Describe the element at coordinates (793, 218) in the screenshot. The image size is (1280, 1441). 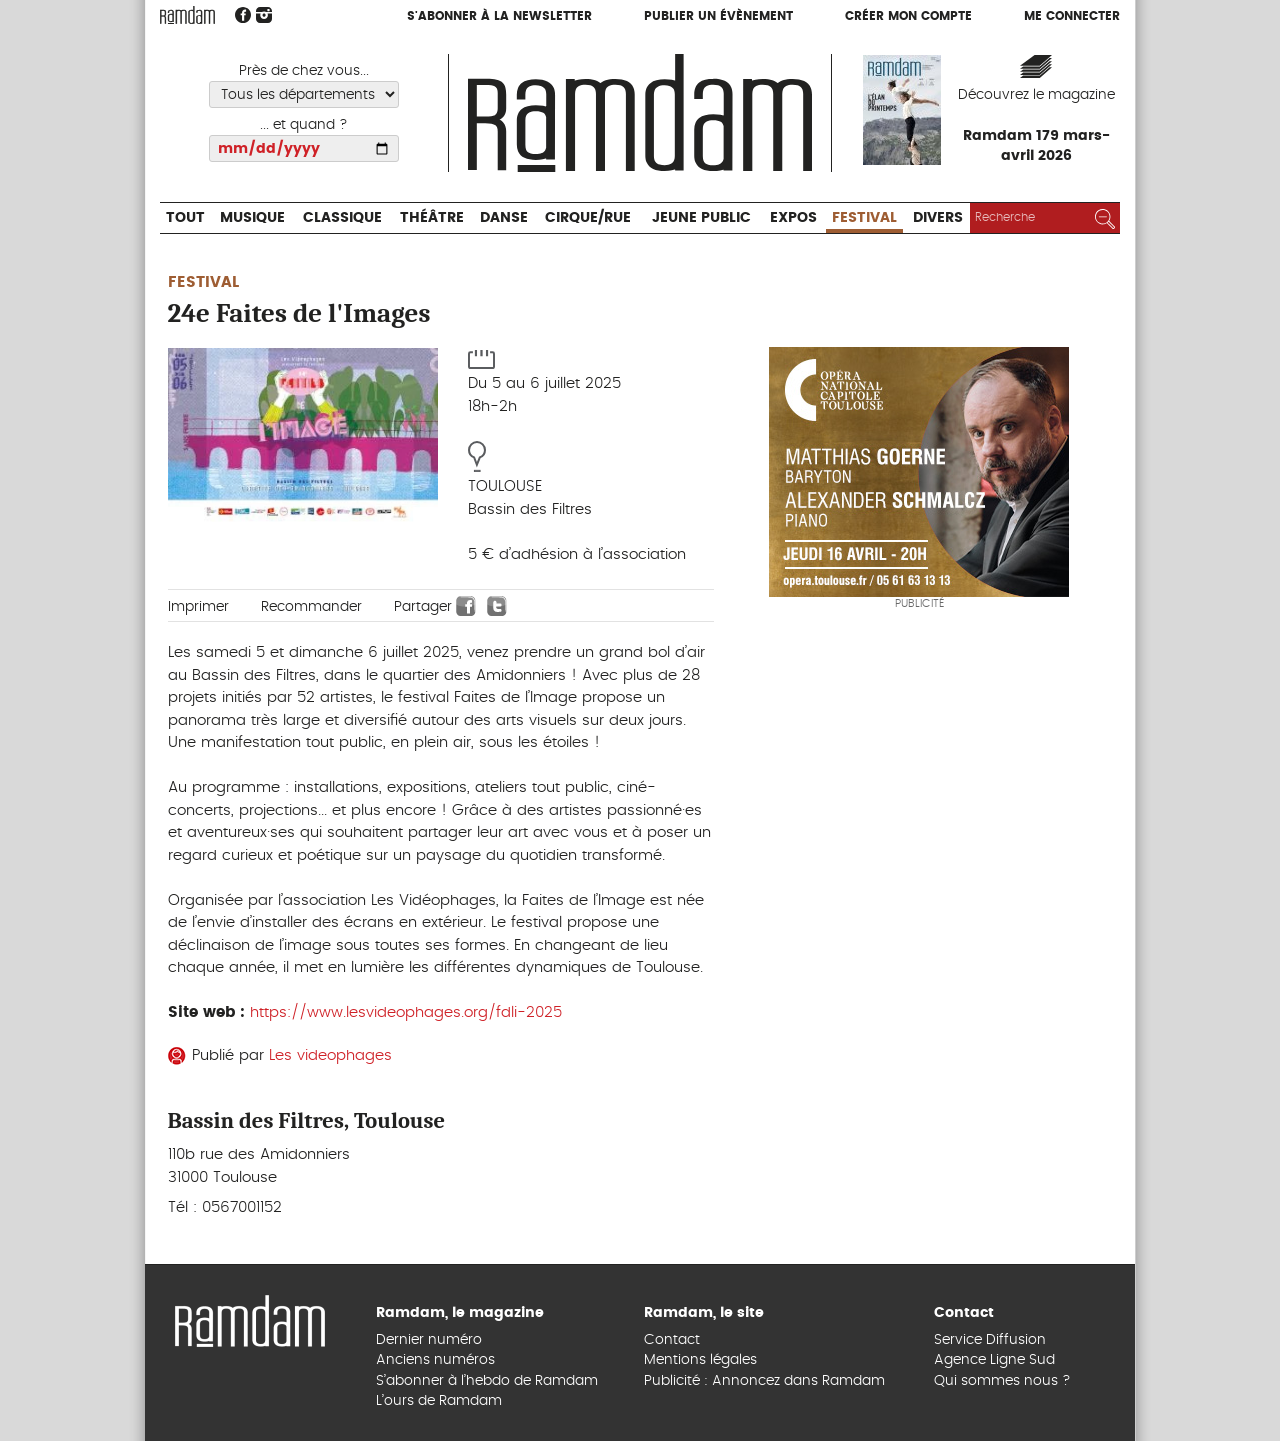
I see `Expos` at that location.